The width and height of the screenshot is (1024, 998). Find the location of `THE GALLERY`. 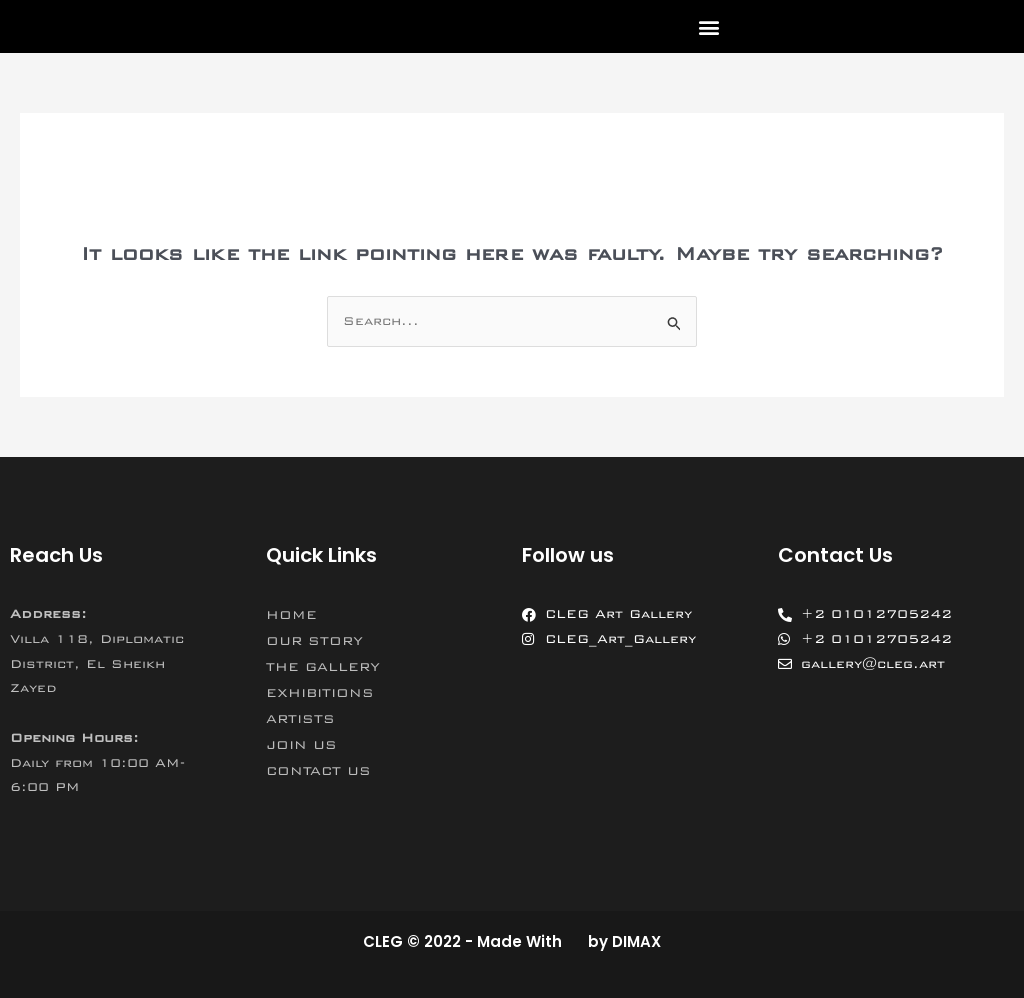

THE GALLERY is located at coordinates (323, 667).